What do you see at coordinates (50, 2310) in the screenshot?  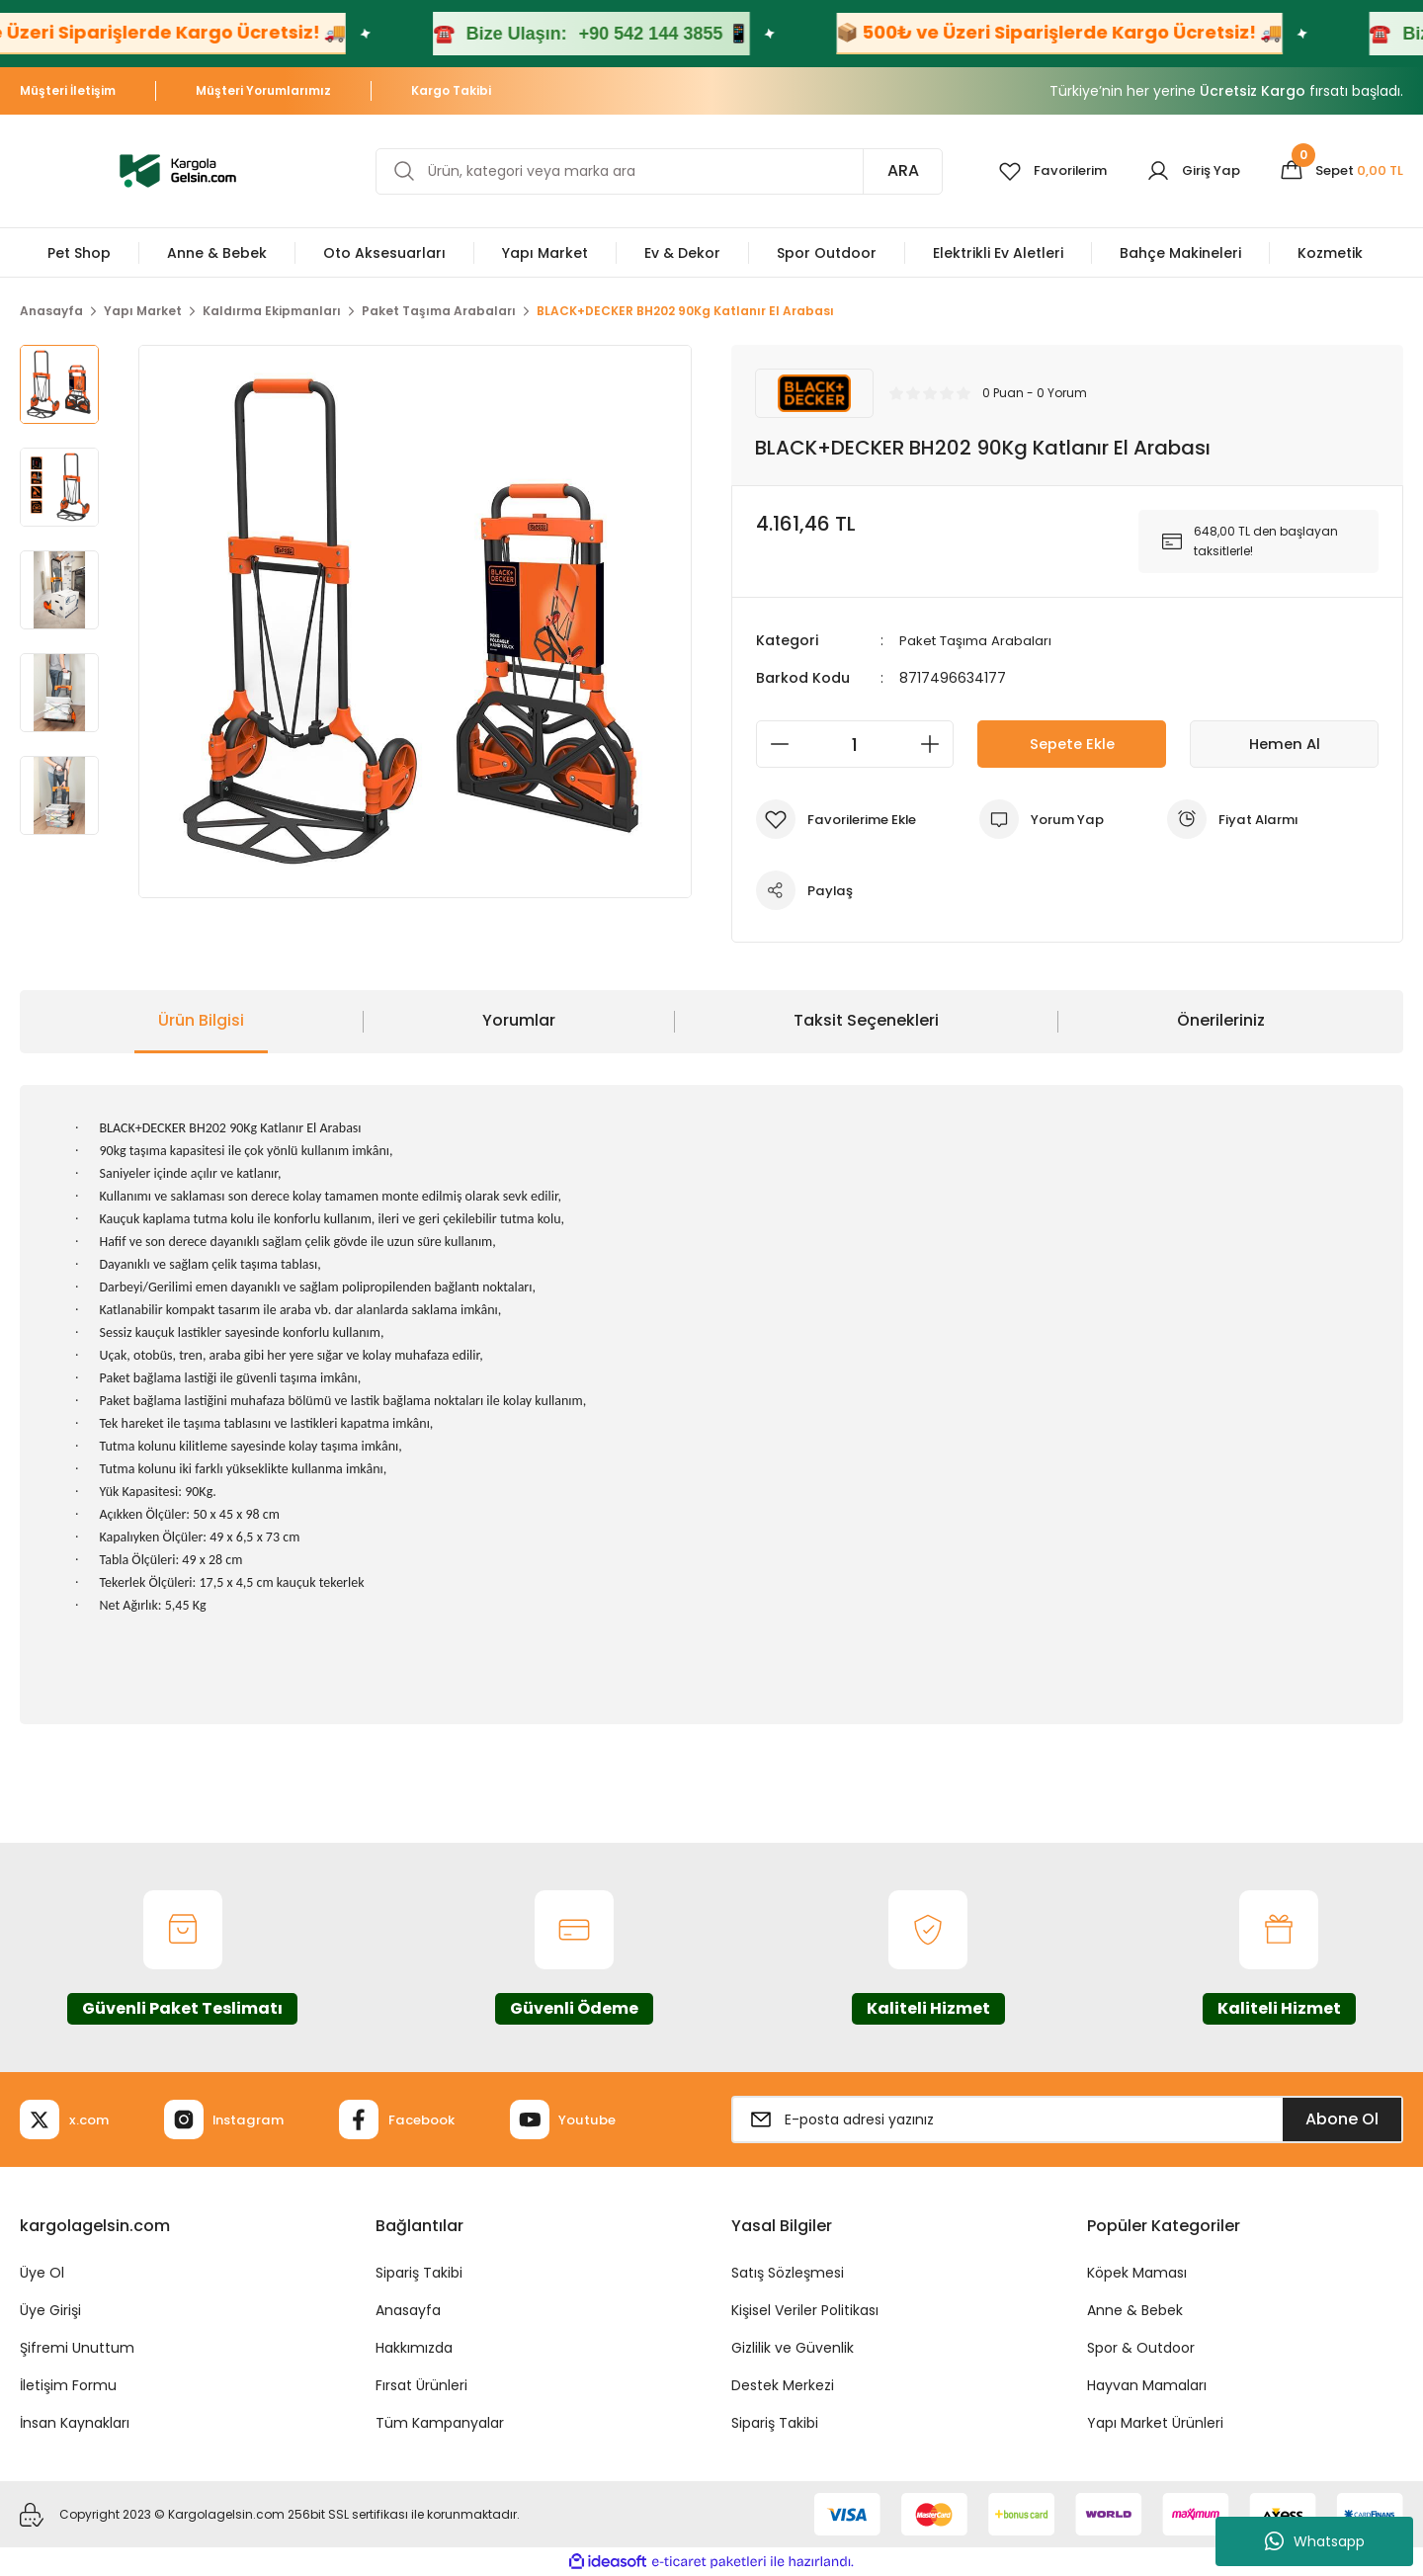 I see `Üye Girişi` at bounding box center [50, 2310].